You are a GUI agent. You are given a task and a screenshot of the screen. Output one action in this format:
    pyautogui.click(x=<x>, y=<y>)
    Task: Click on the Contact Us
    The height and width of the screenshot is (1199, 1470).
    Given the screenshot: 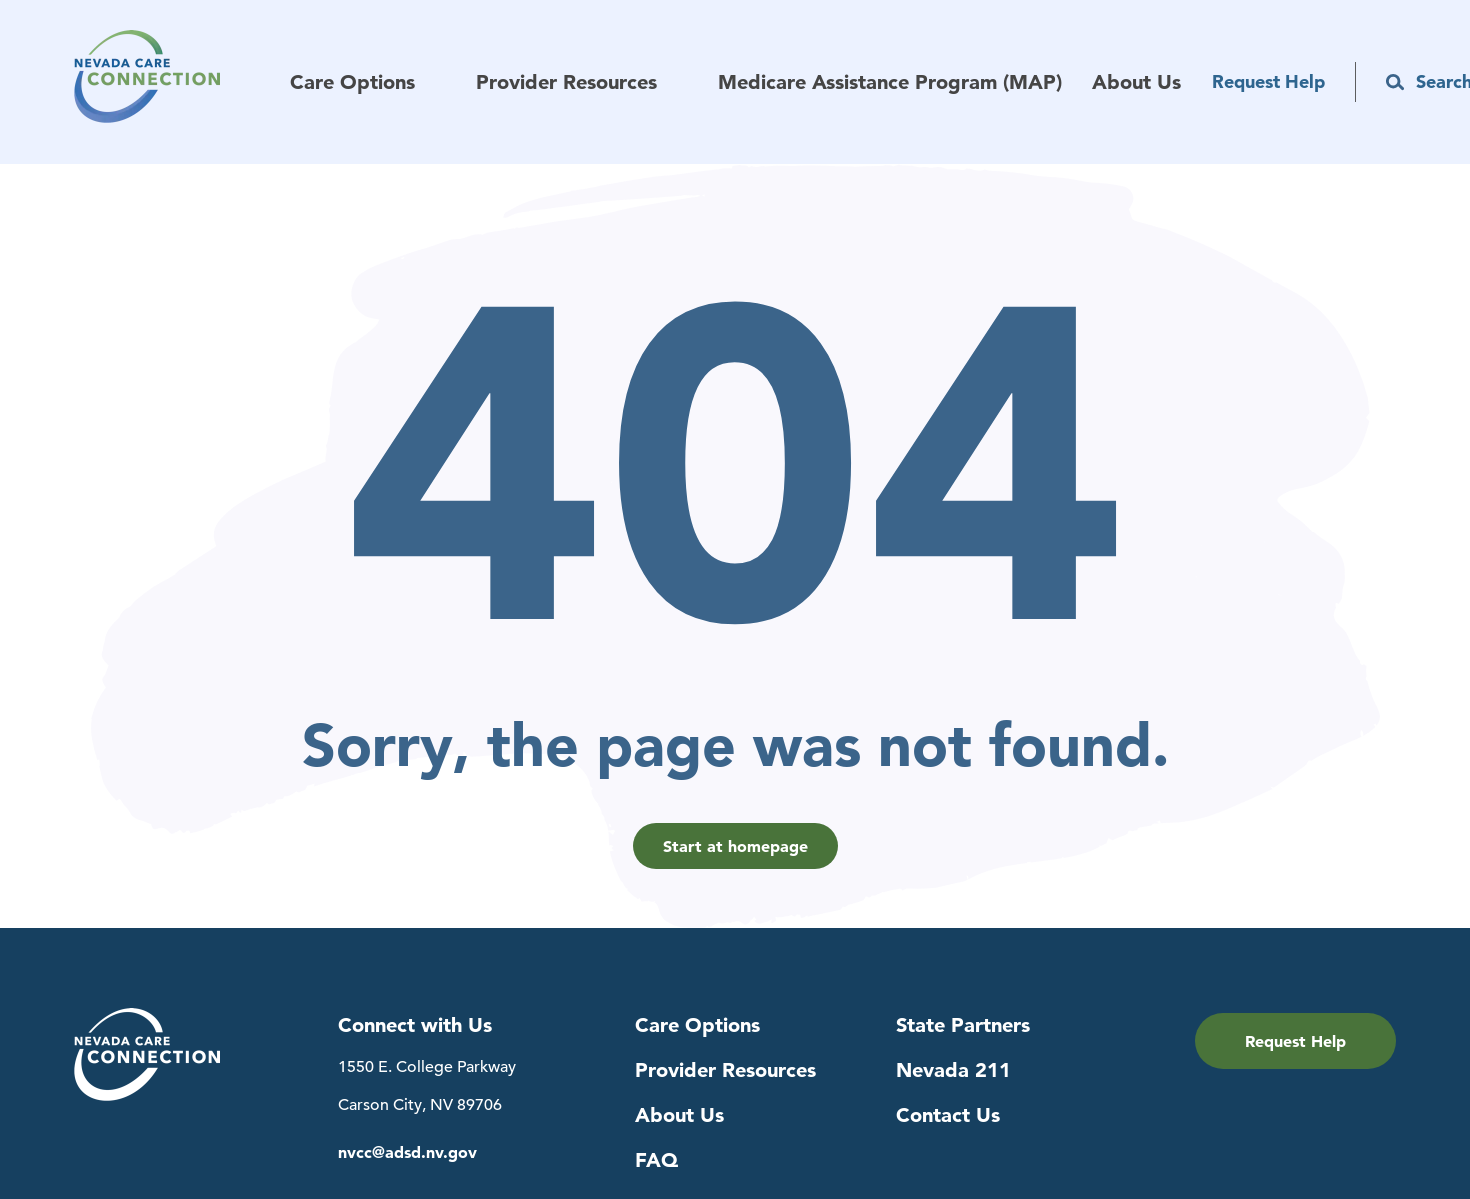 What is the action you would take?
    pyautogui.click(x=948, y=1115)
    